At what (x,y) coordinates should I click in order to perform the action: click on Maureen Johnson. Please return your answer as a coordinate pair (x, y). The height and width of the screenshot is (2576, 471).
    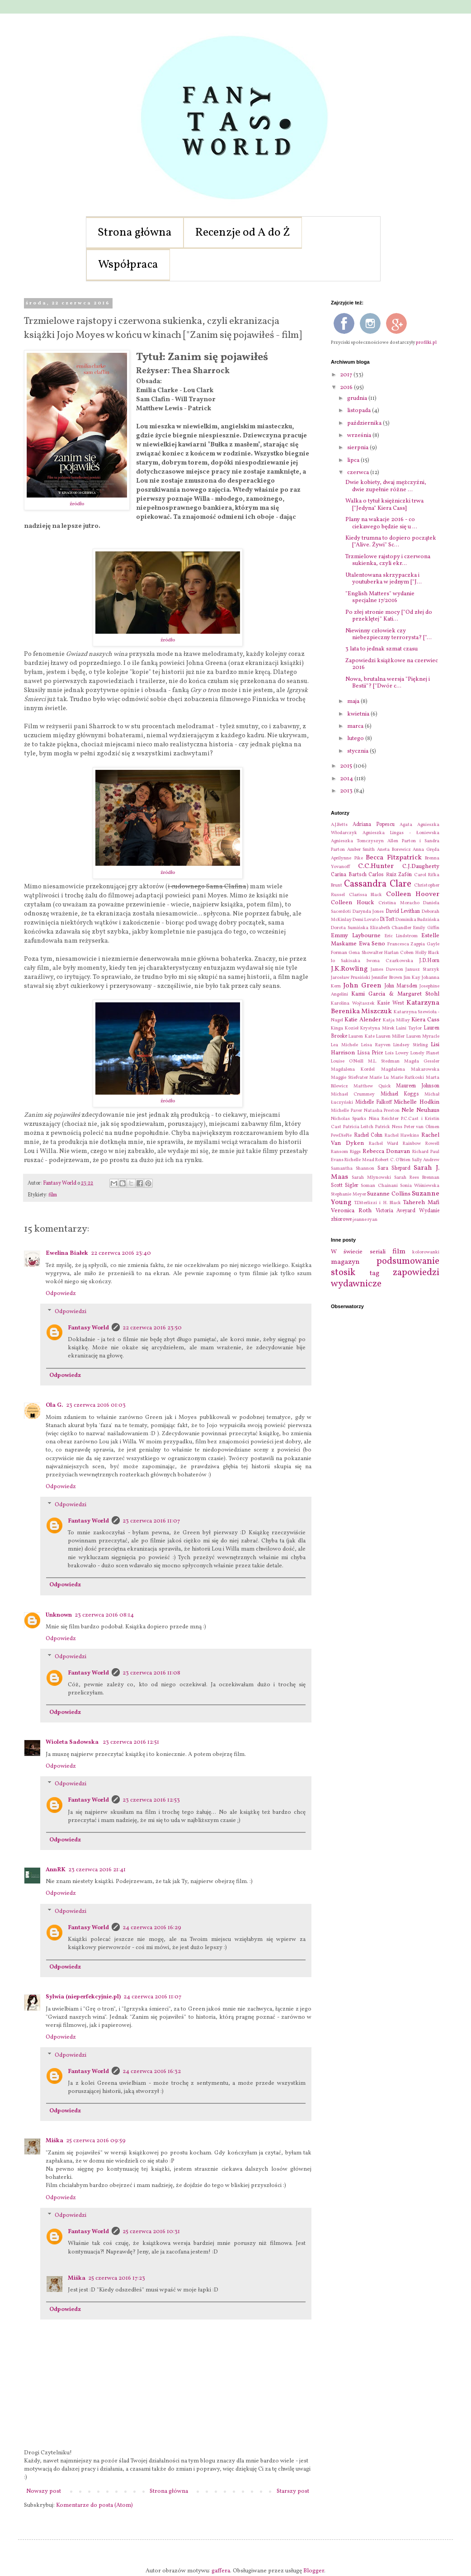
    Looking at the image, I should click on (417, 1086).